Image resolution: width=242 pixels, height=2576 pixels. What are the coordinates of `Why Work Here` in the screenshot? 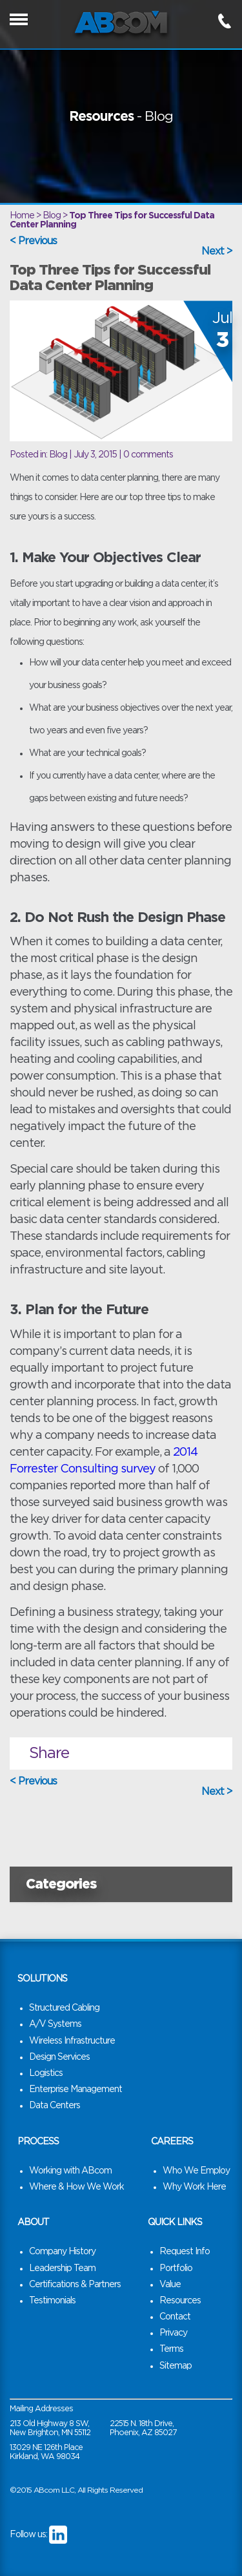 It's located at (194, 2187).